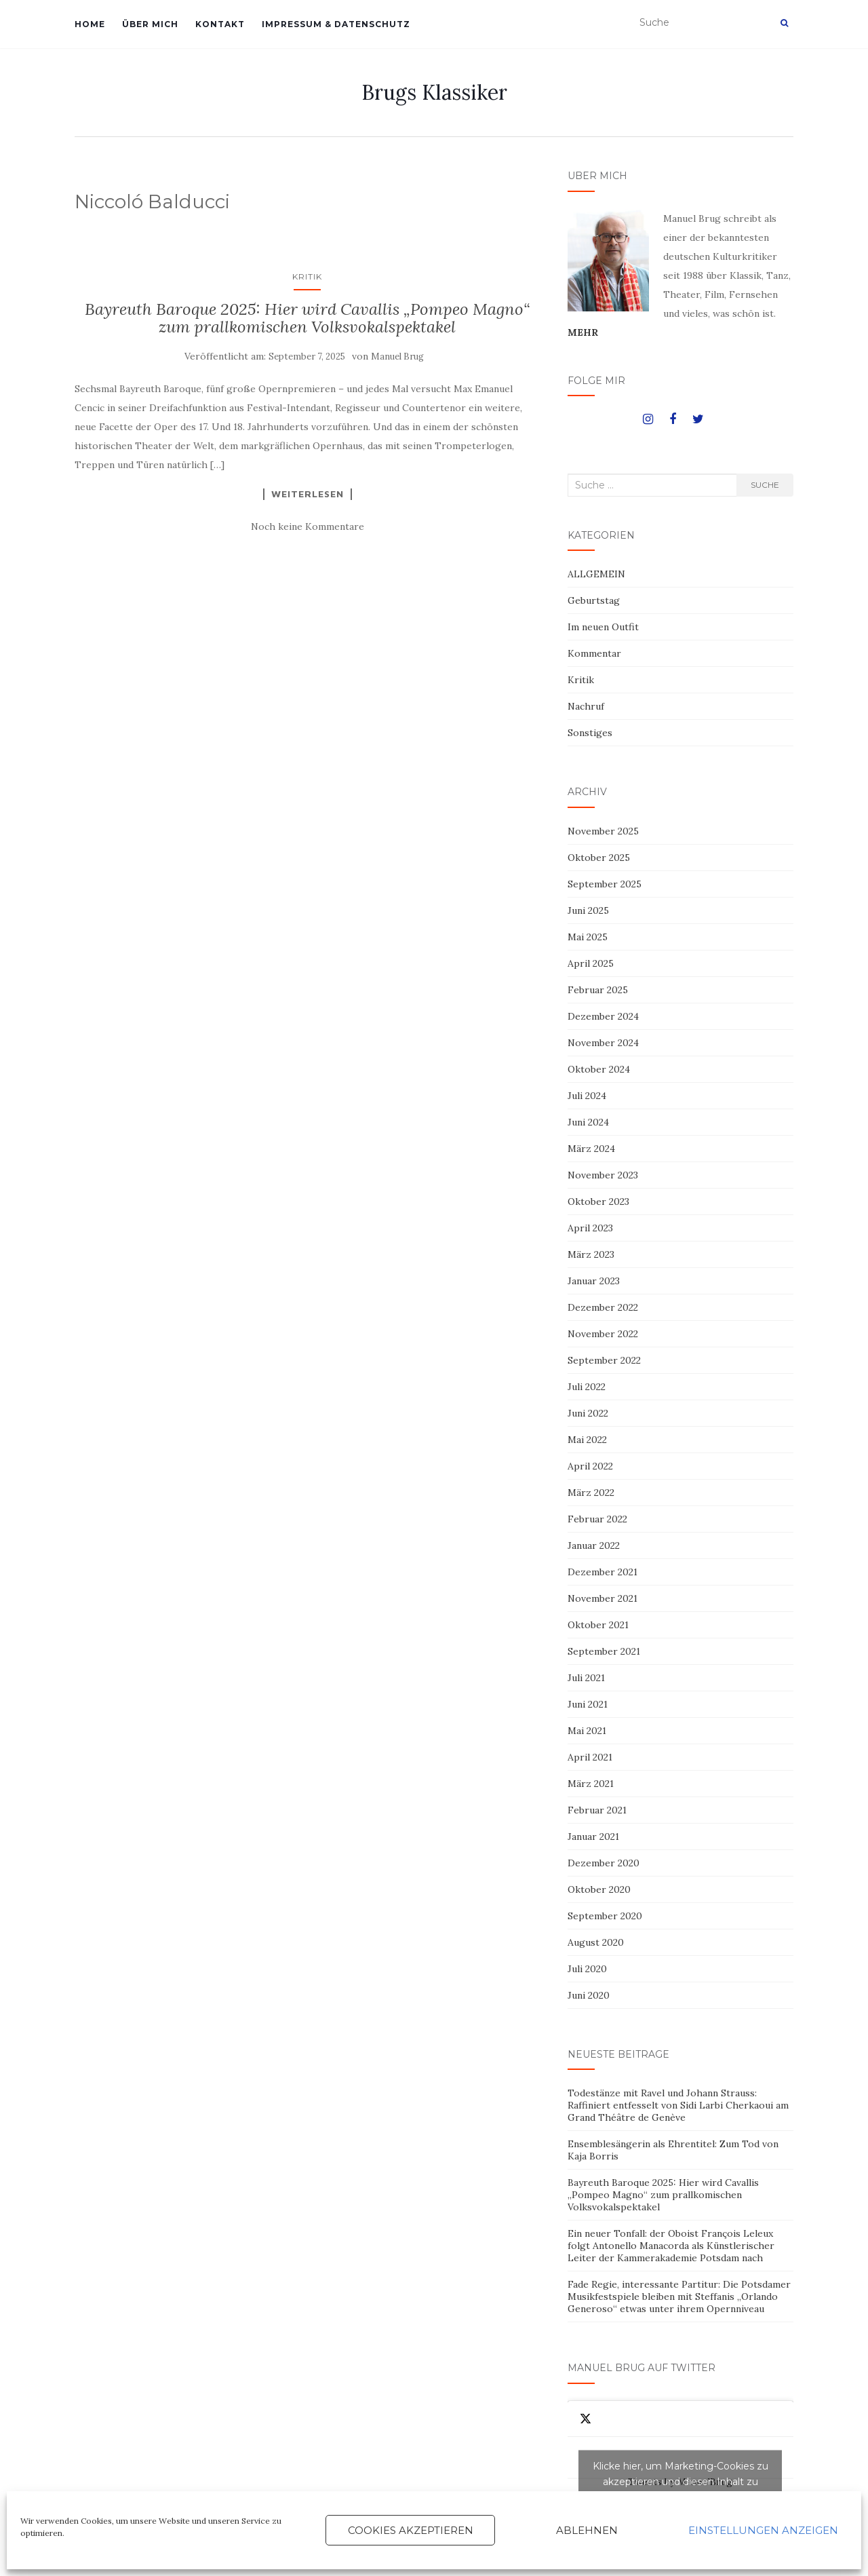 Image resolution: width=868 pixels, height=2576 pixels. Describe the element at coordinates (410, 2530) in the screenshot. I see `Cookies akzeptieren` at that location.